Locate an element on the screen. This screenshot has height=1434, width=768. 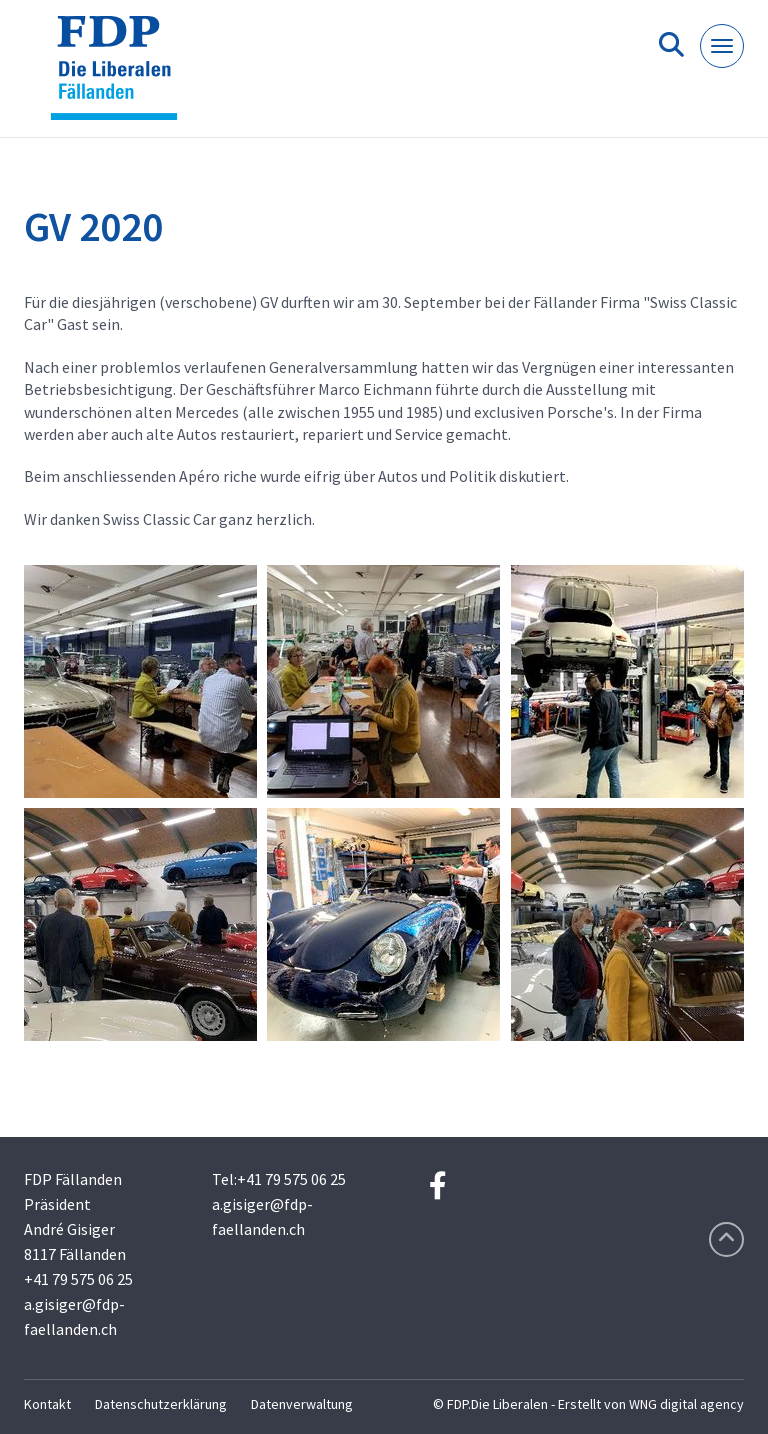
WNG digital agency is located at coordinates (686, 1404).